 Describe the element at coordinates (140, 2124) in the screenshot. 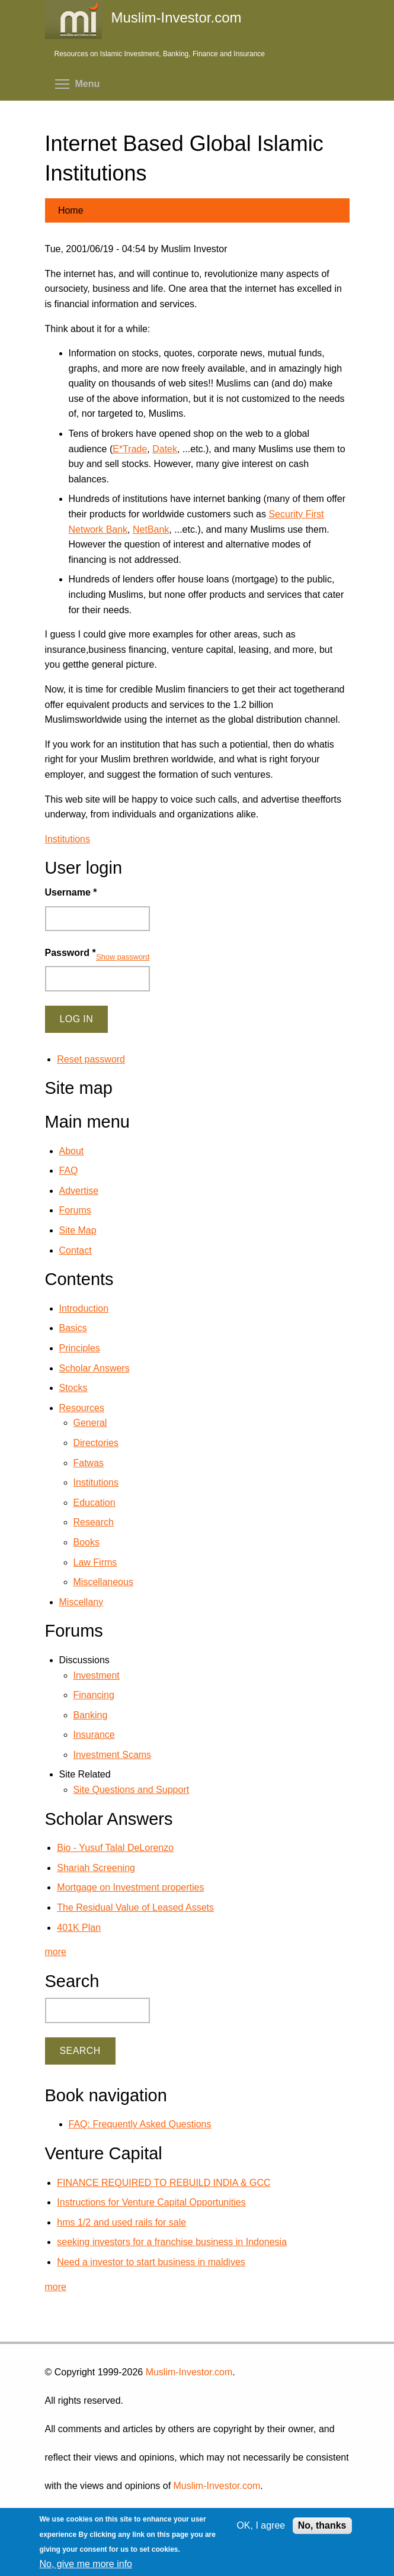

I see `FAQ: Frequently Asked Questions` at that location.